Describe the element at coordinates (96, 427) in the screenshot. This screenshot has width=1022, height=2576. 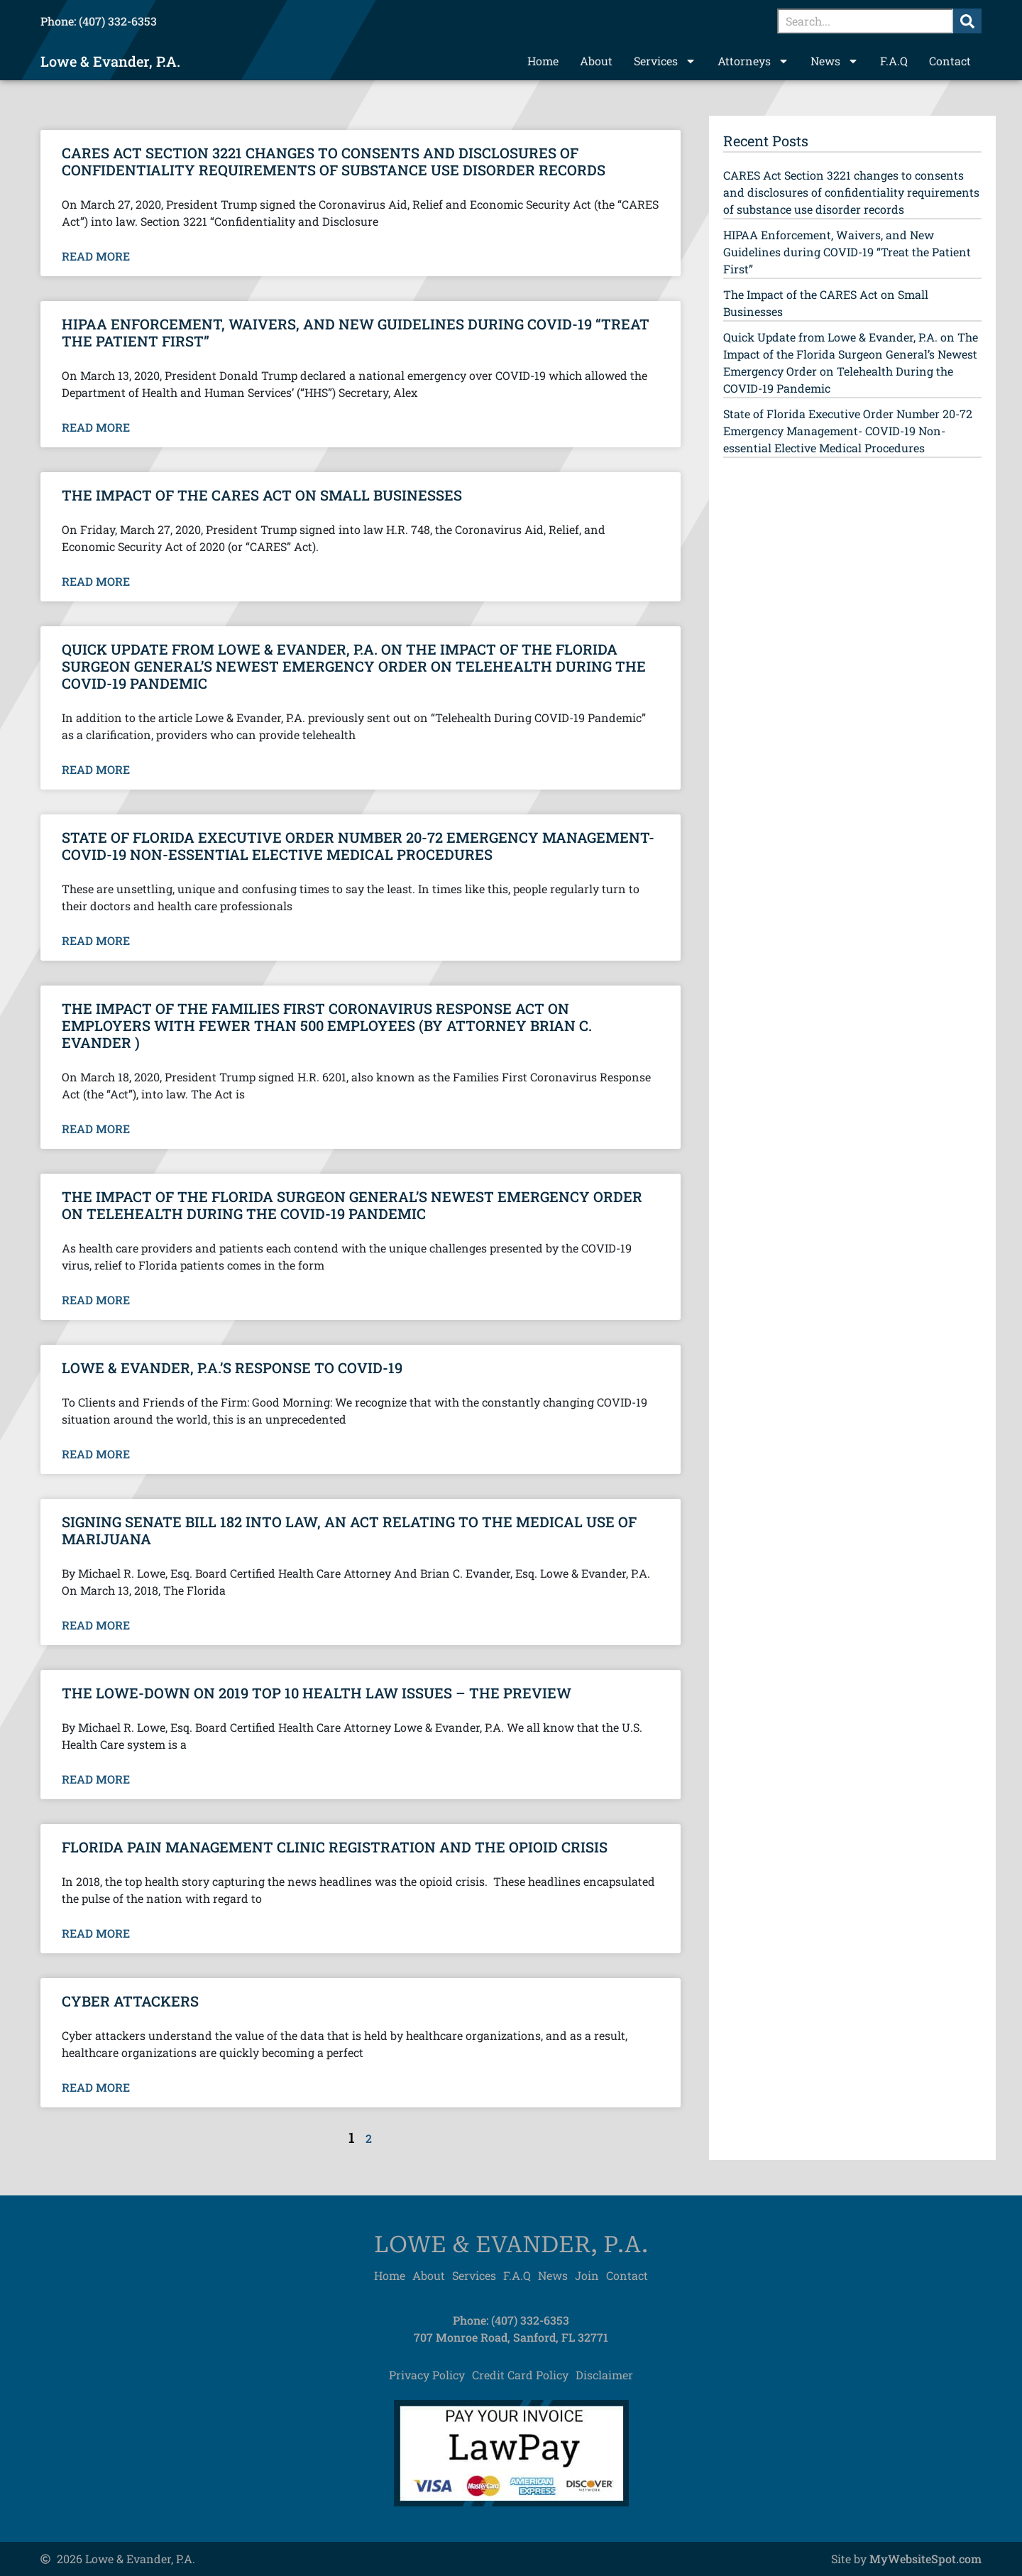
I see `Read More [Read more about HIPAA Enforcement, Waivers, and New Guidelines during COVID-19 “Treat the Patient First”]` at that location.